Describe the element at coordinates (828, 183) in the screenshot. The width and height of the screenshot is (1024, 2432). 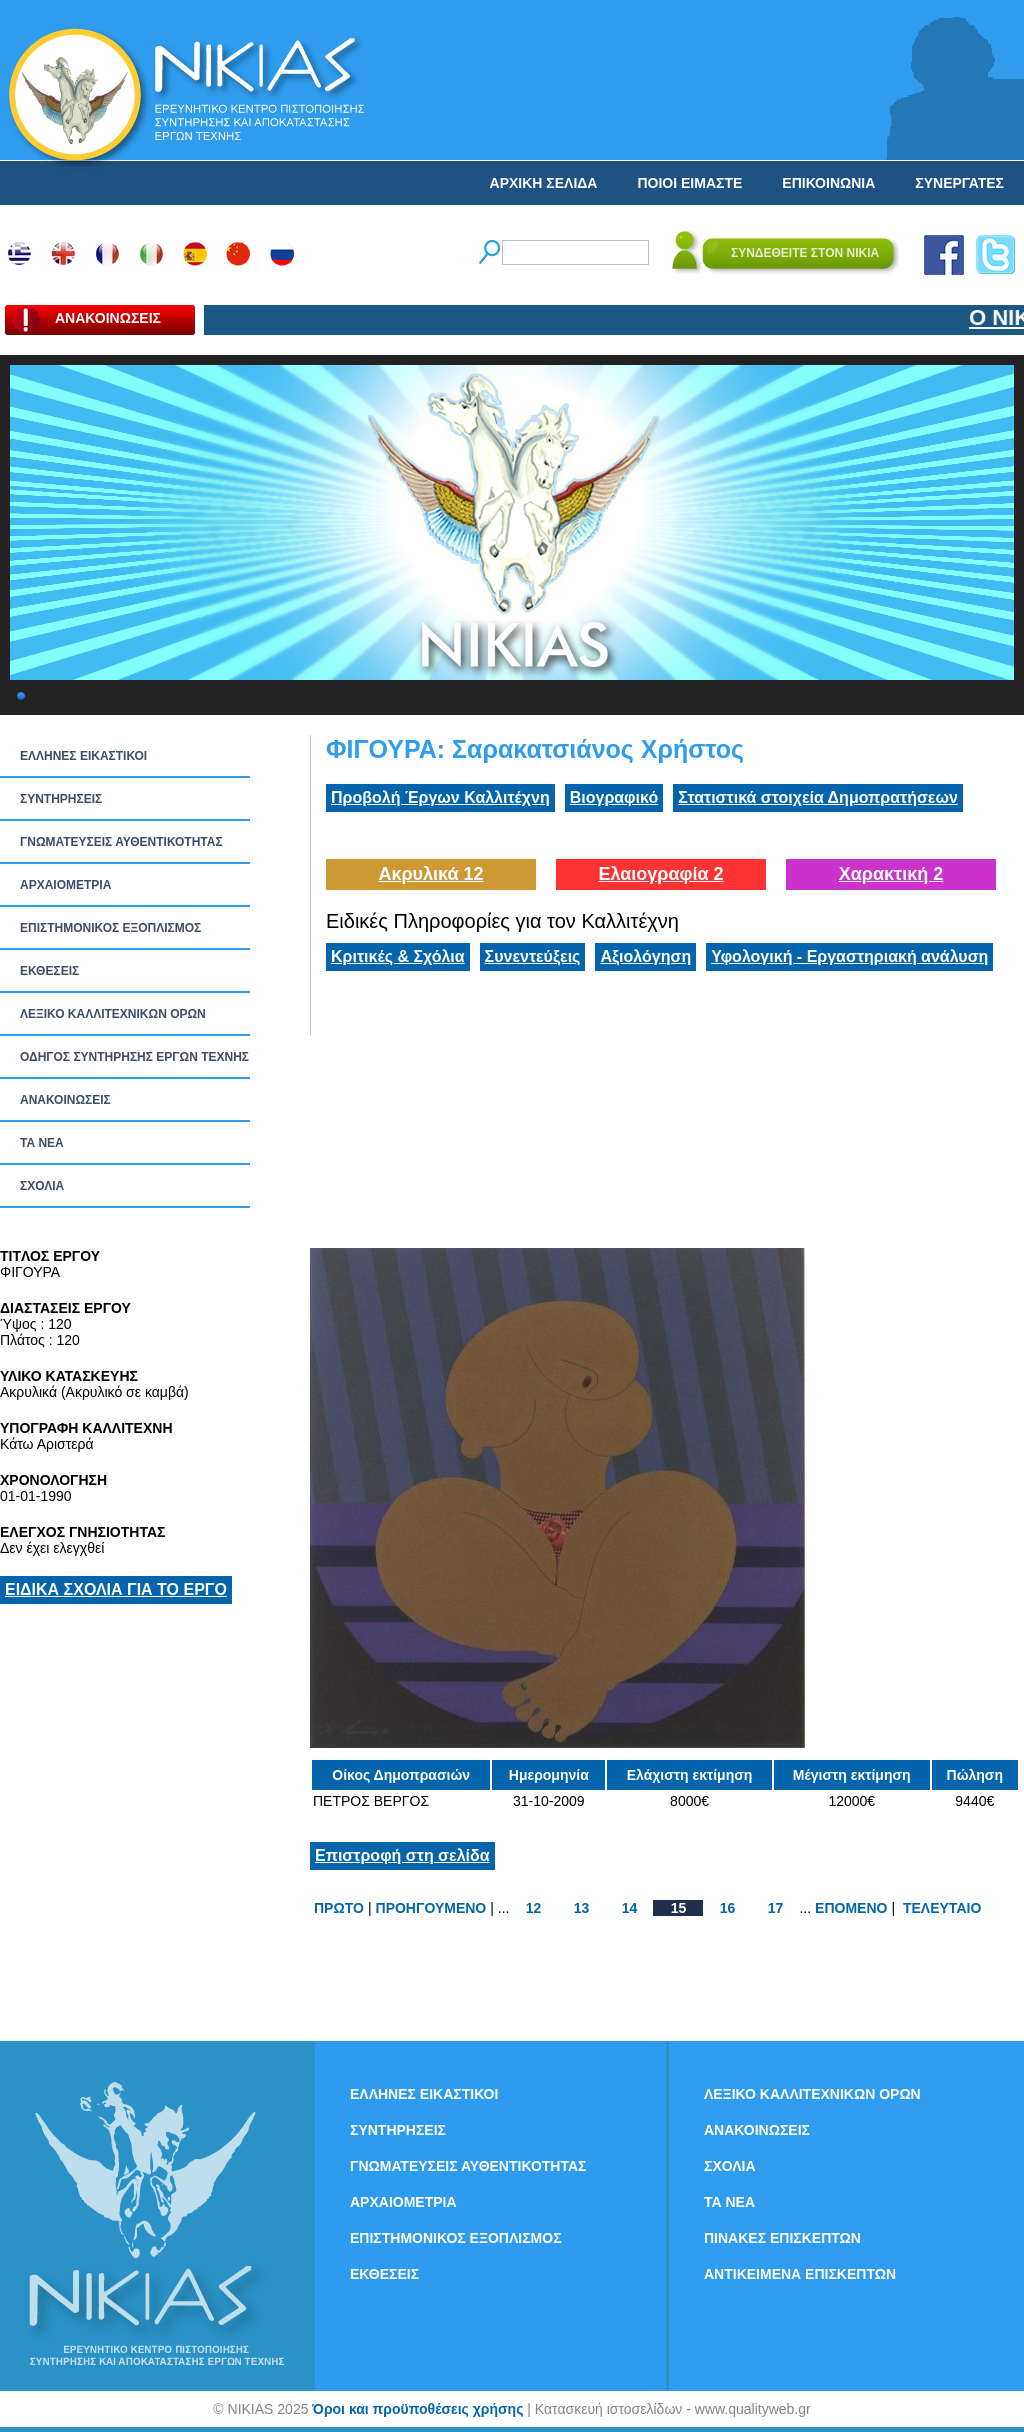
I see `ΕΠΙΚΟΙΝΩΝΙΑ` at that location.